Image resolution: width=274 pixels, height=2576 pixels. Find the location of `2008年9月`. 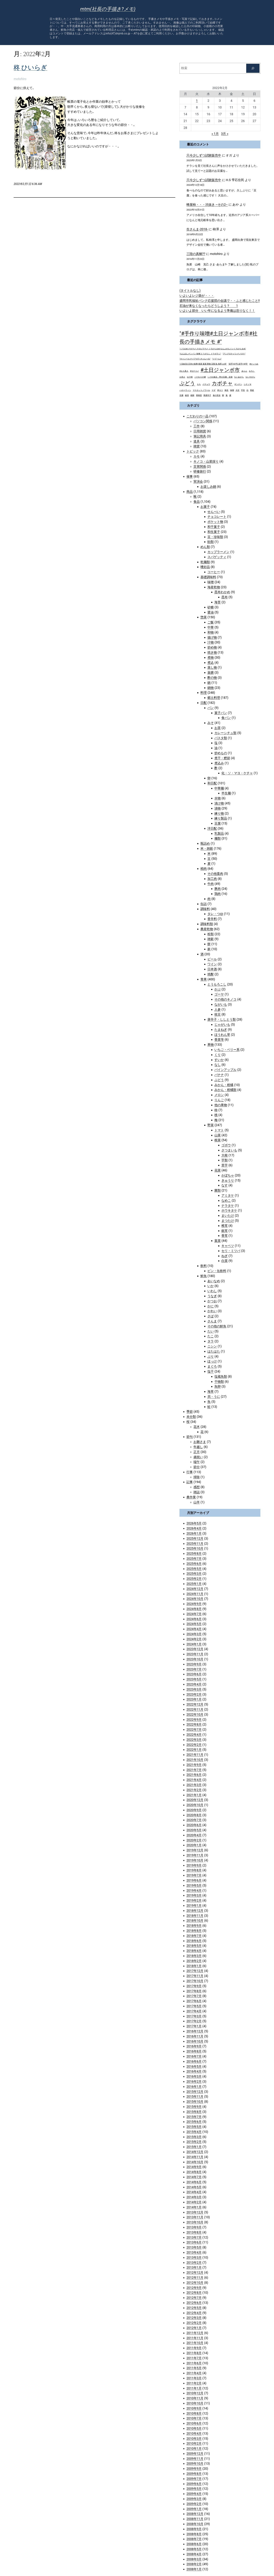

2008年9月 is located at coordinates (194, 2529).